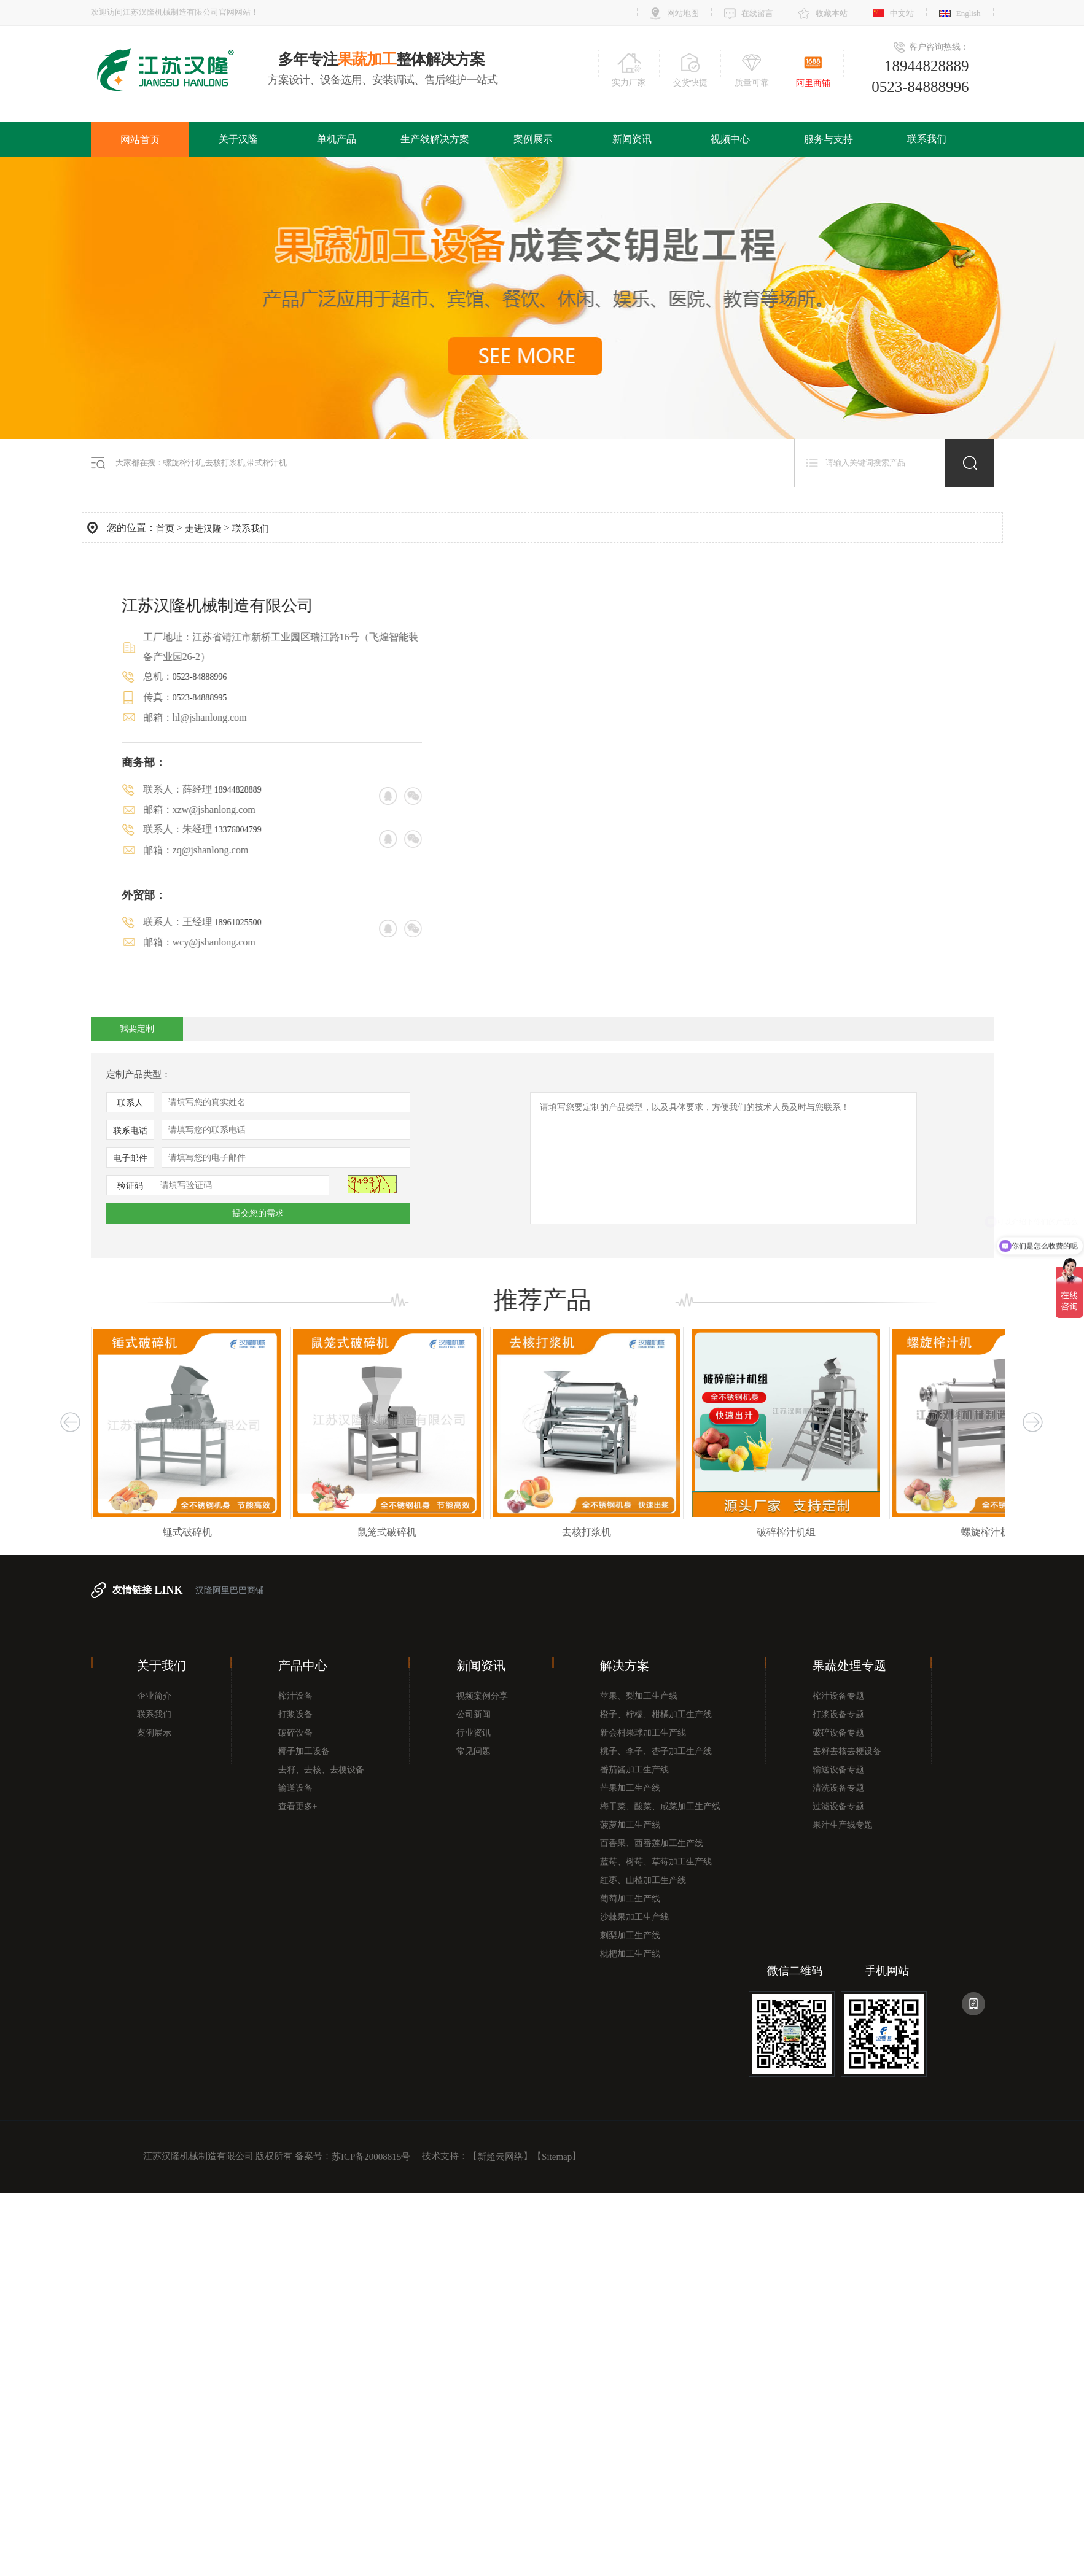 This screenshot has width=1084, height=2576. What do you see at coordinates (660, 1806) in the screenshot?
I see `梅干菜、酸菜、咸菜加工生产线` at bounding box center [660, 1806].